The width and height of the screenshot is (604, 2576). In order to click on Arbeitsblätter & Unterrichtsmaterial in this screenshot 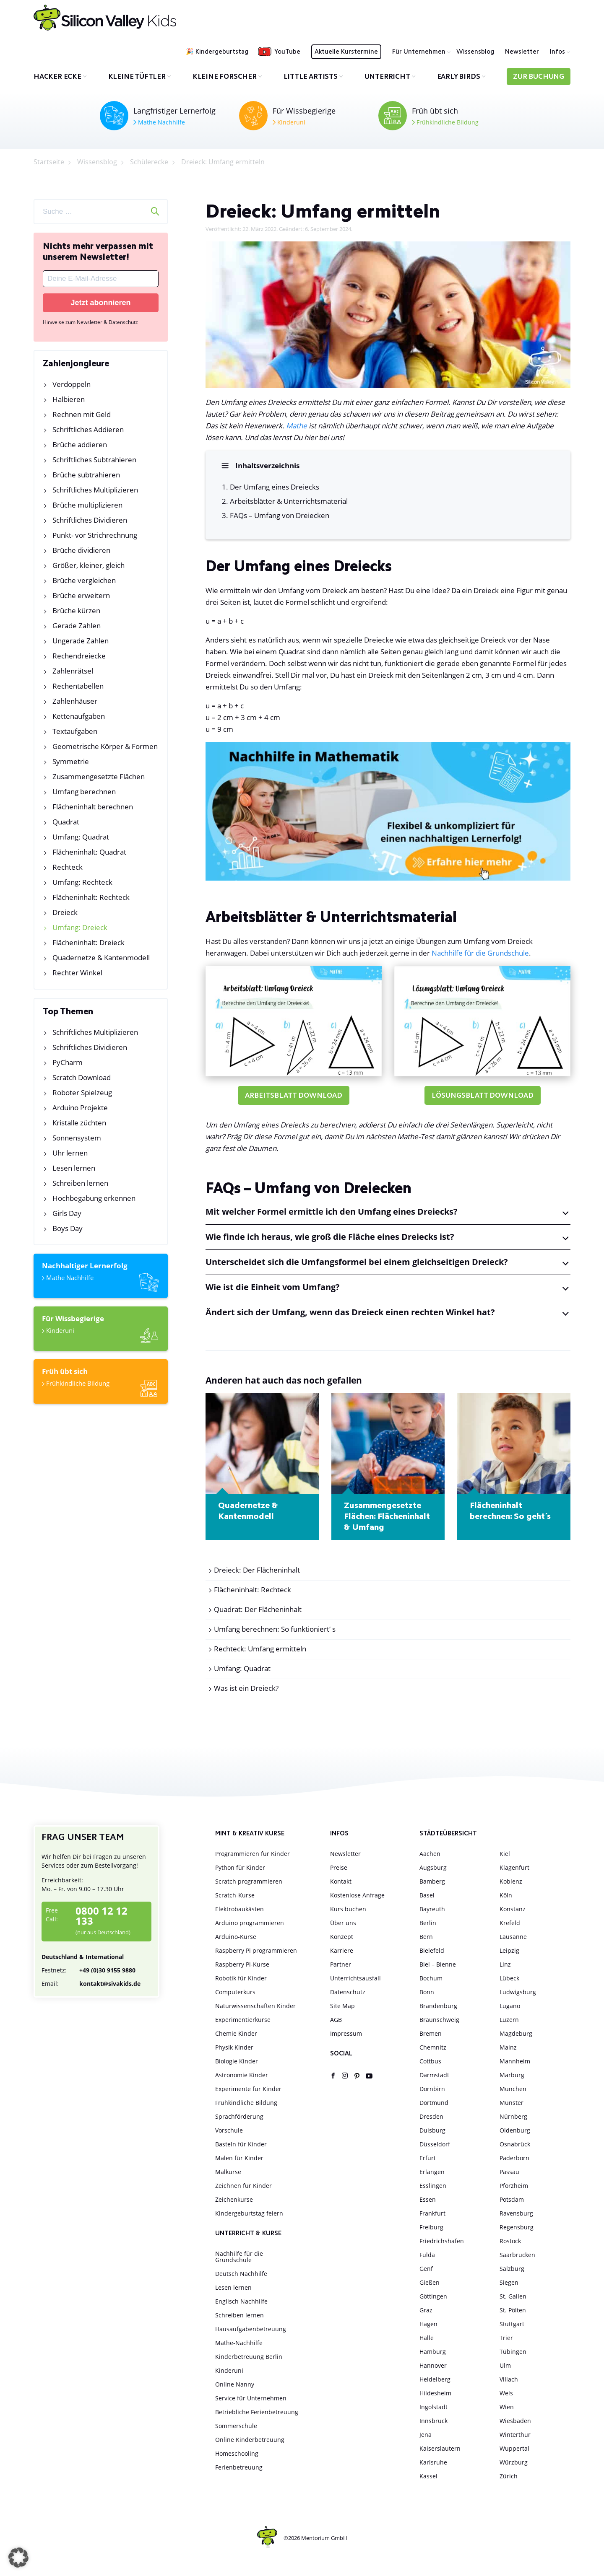, I will do `click(290, 501)`.